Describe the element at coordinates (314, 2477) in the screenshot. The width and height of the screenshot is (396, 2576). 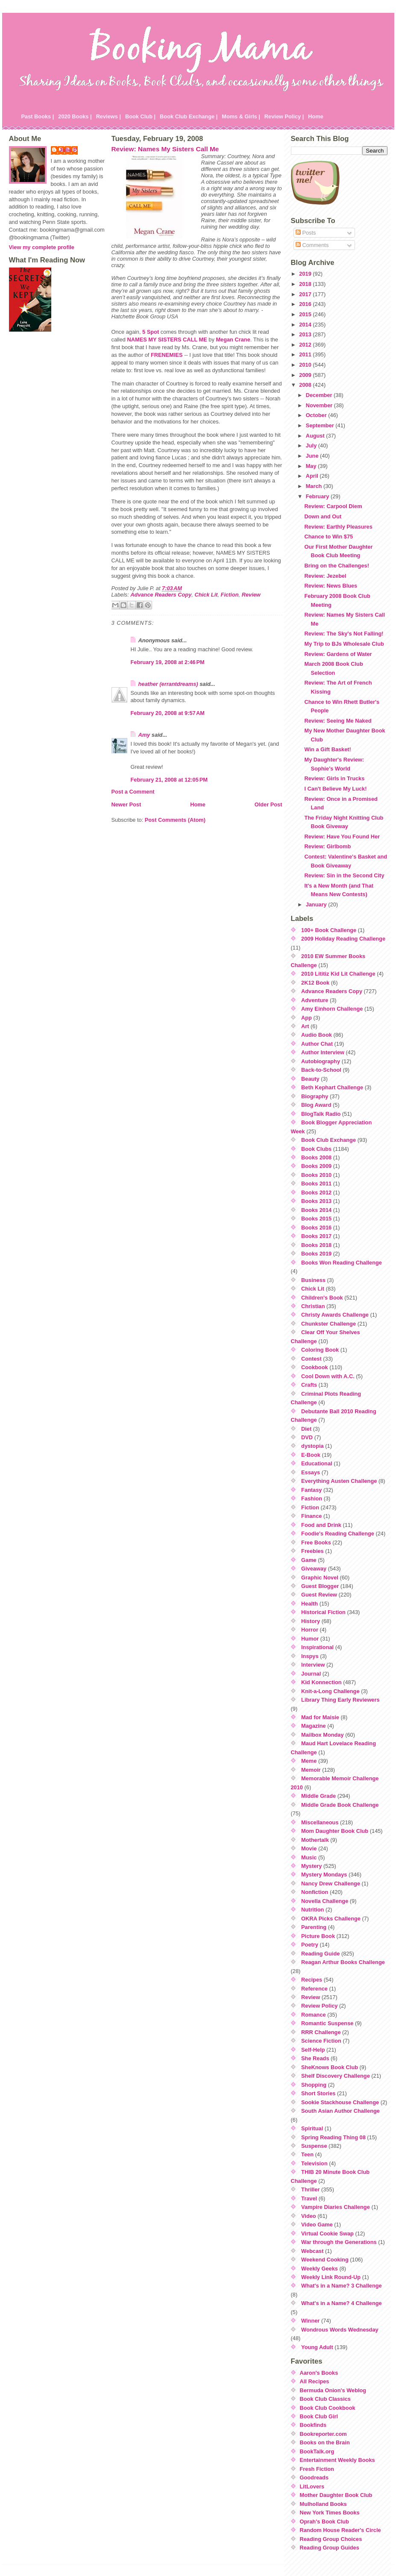
I see `Goodreads` at that location.